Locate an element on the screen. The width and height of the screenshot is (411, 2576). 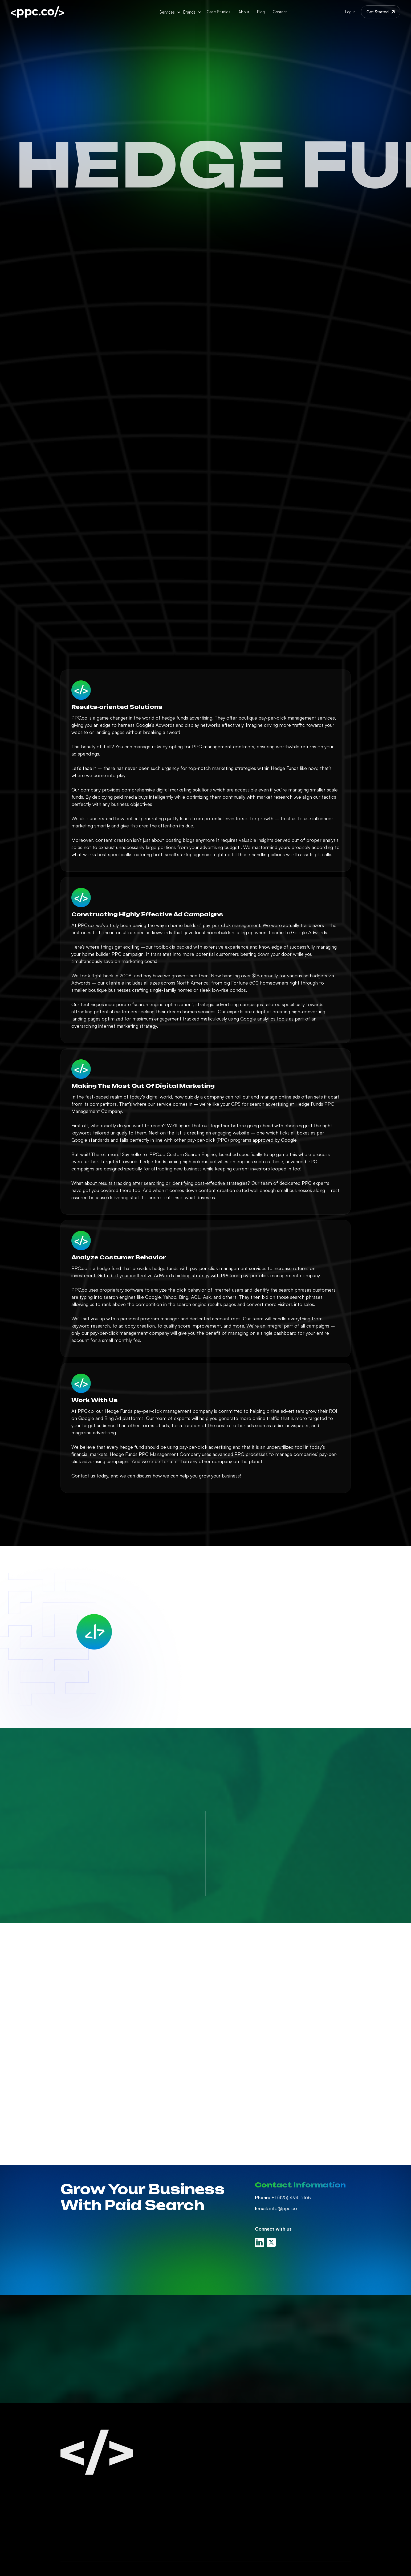
[home] is located at coordinates (37, 12).